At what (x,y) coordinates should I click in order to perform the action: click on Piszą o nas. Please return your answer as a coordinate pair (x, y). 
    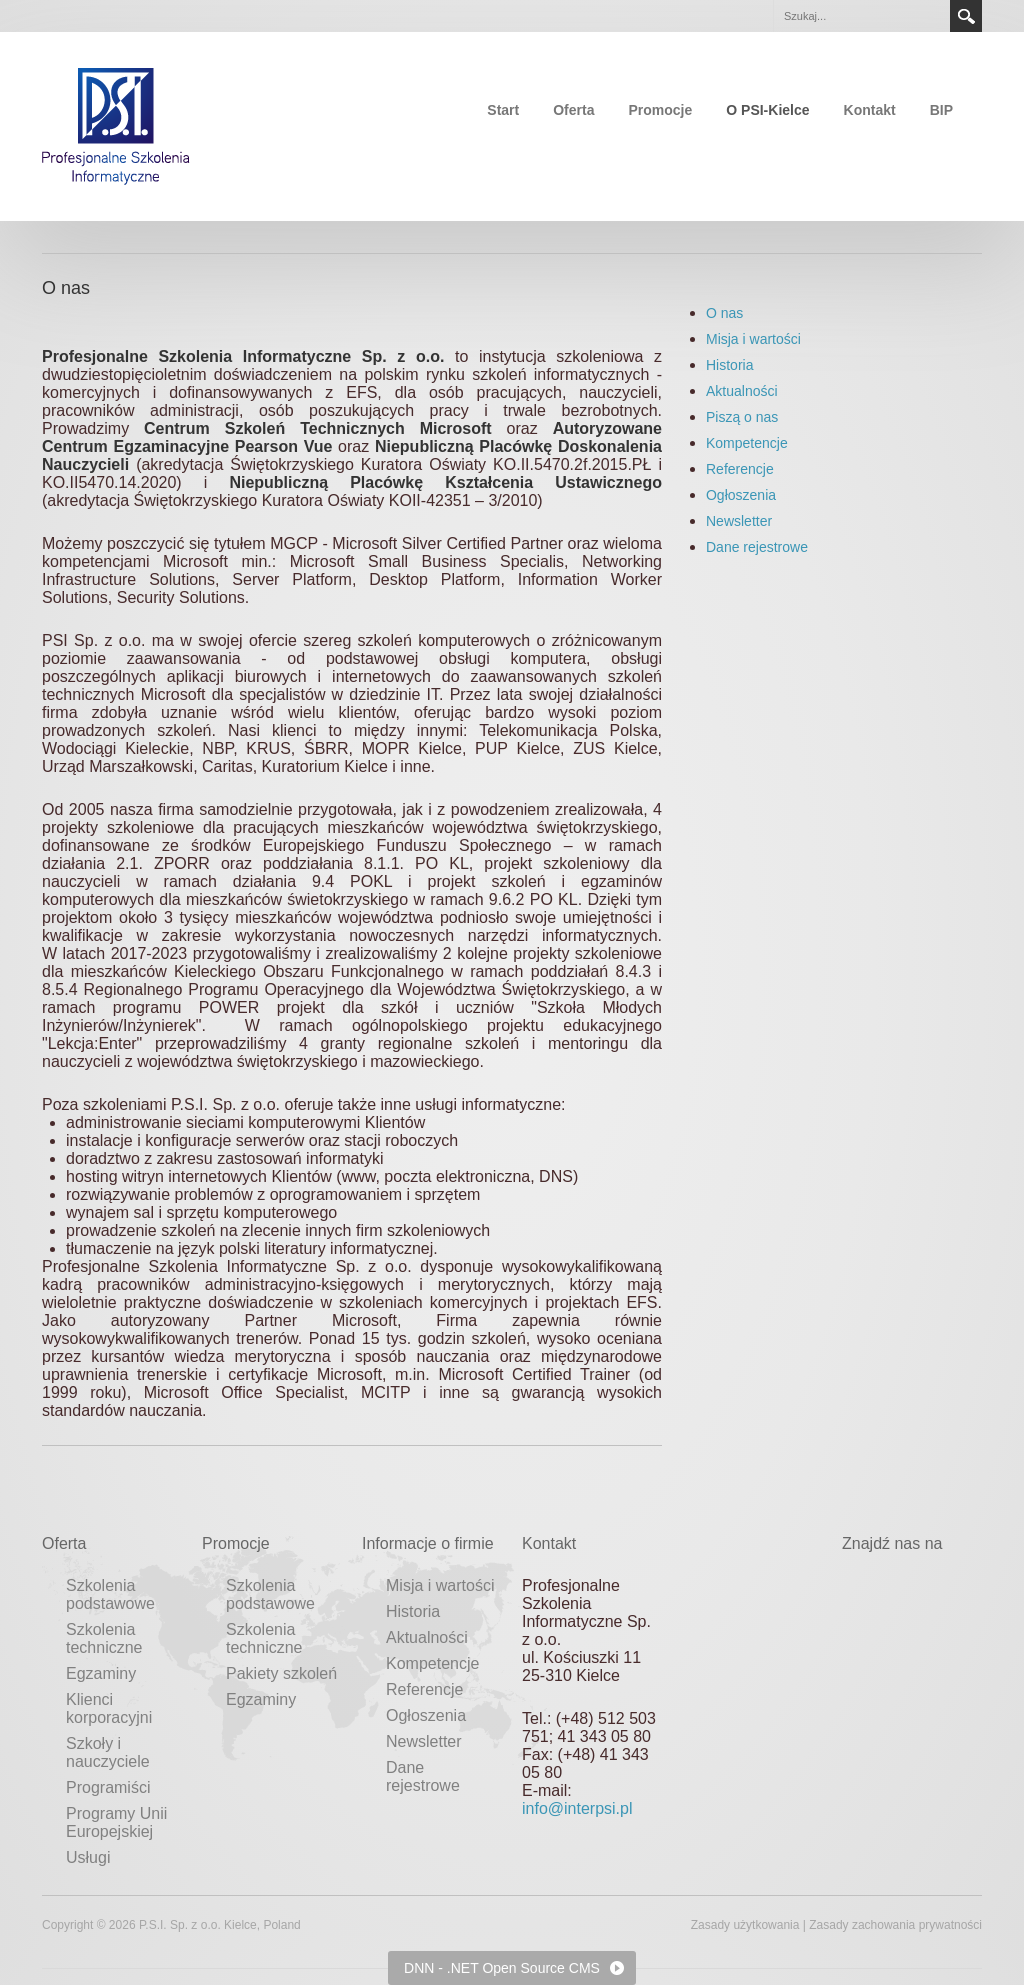
    Looking at the image, I should click on (742, 417).